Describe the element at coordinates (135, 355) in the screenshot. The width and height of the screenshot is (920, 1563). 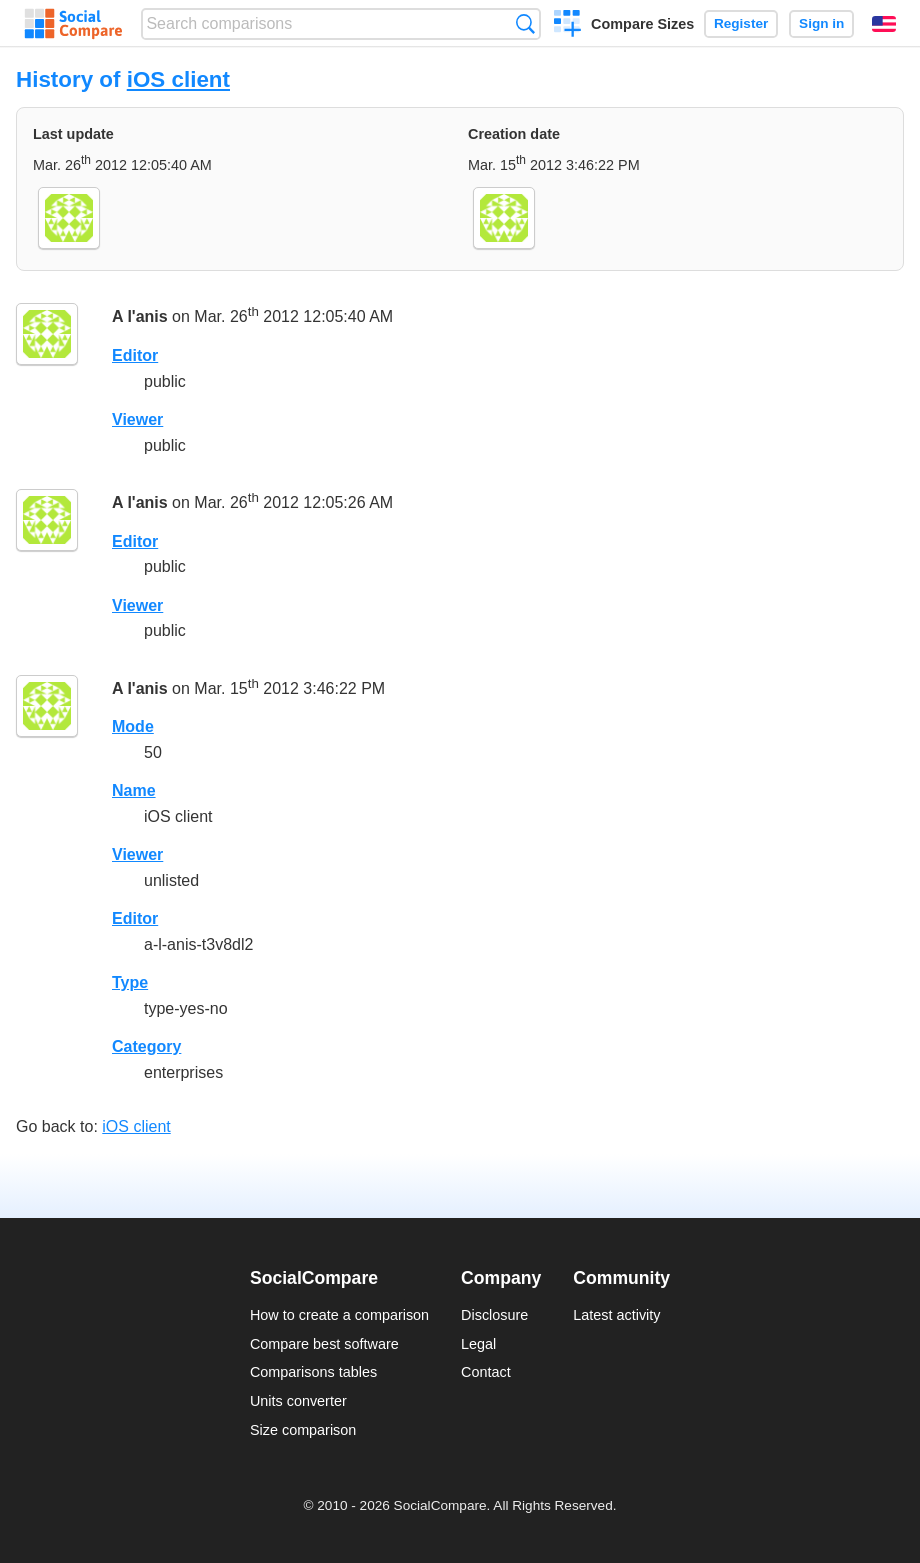
I see `Editor` at that location.